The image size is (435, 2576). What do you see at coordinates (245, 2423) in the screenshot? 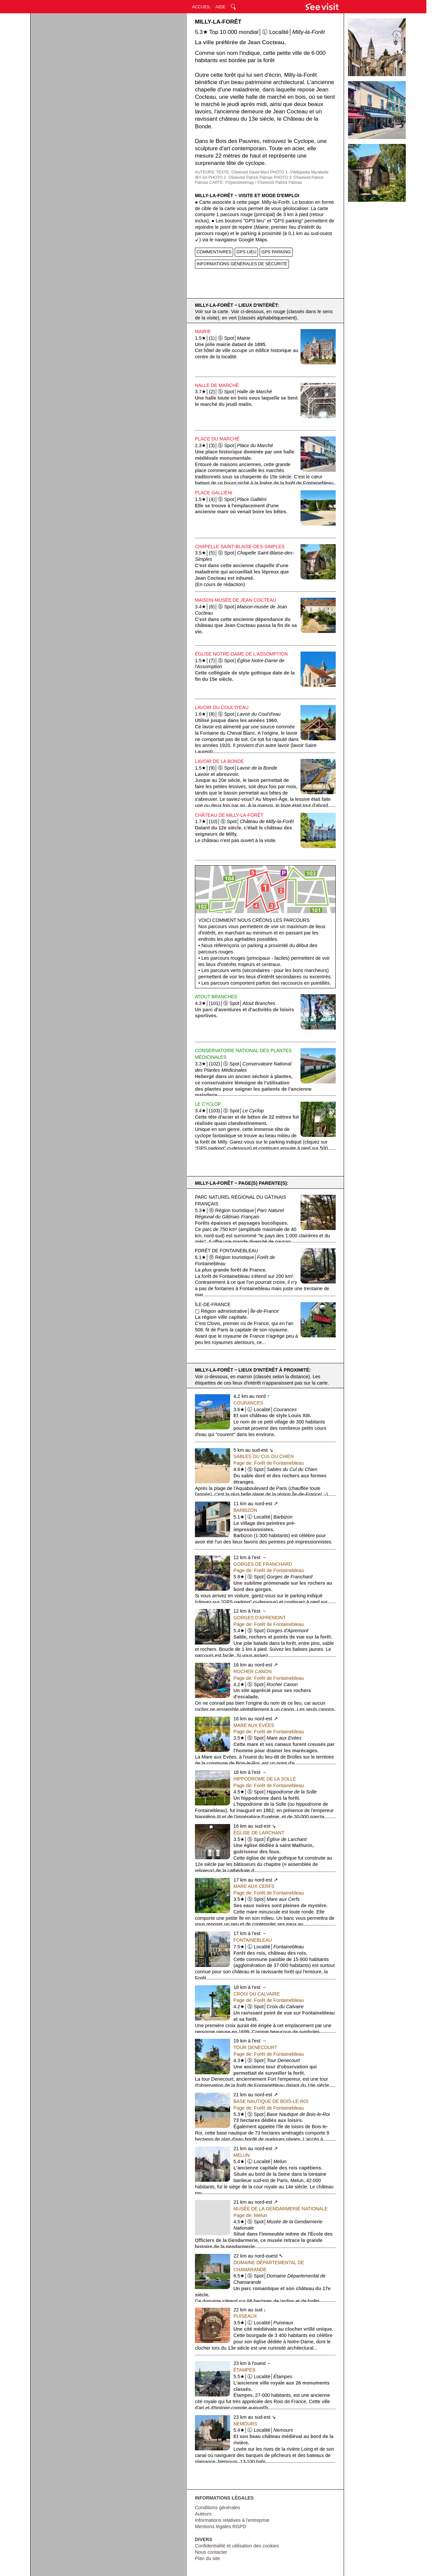
I see `Nemours` at bounding box center [245, 2423].